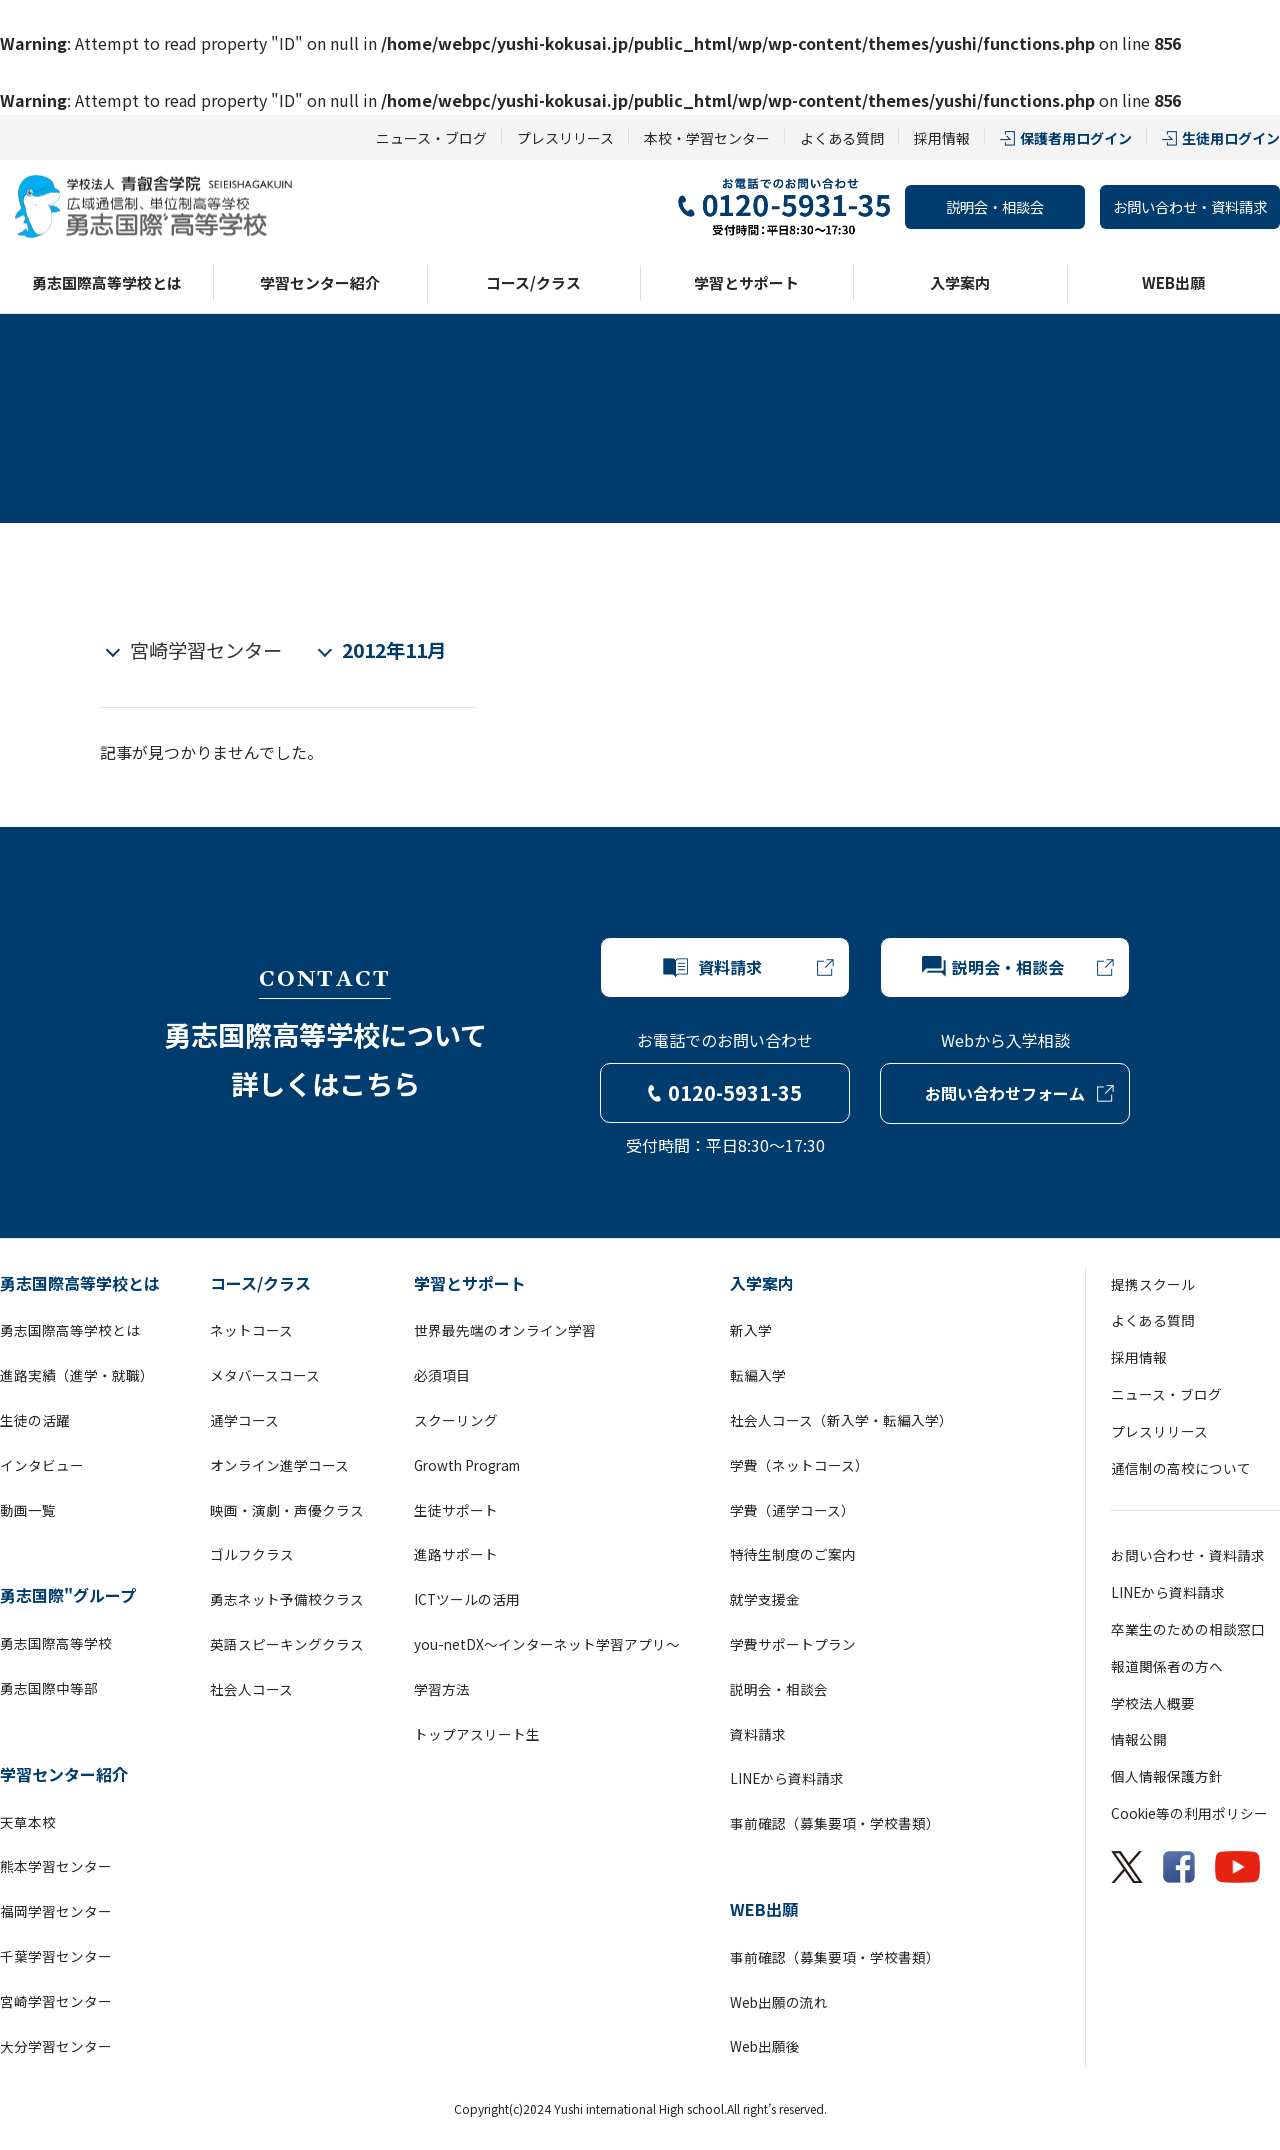 The image size is (1280, 2150). I want to click on ICTツールの活用, so click(467, 1599).